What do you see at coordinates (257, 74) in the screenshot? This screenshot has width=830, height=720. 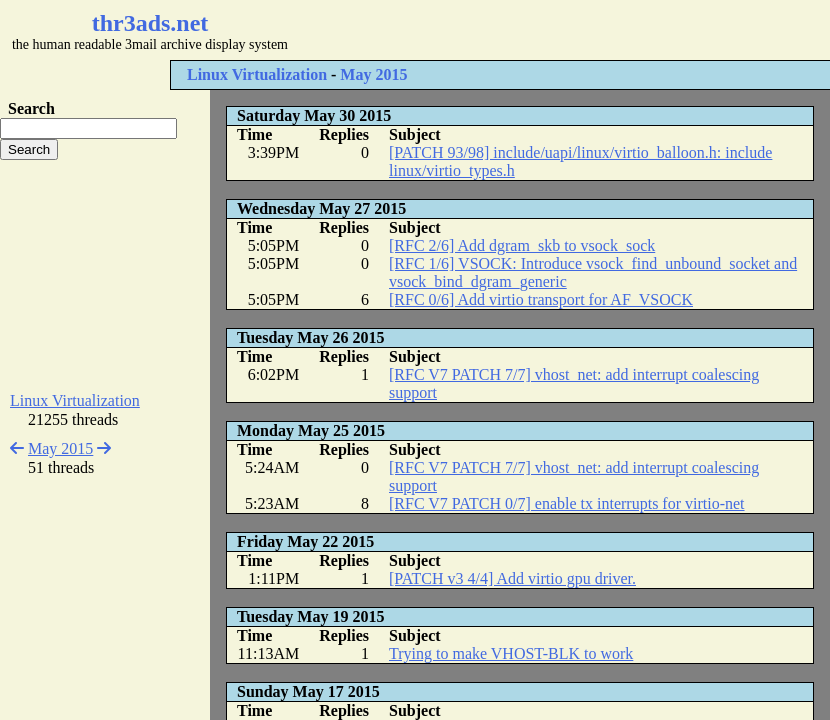 I see `Linux Virtualization` at bounding box center [257, 74].